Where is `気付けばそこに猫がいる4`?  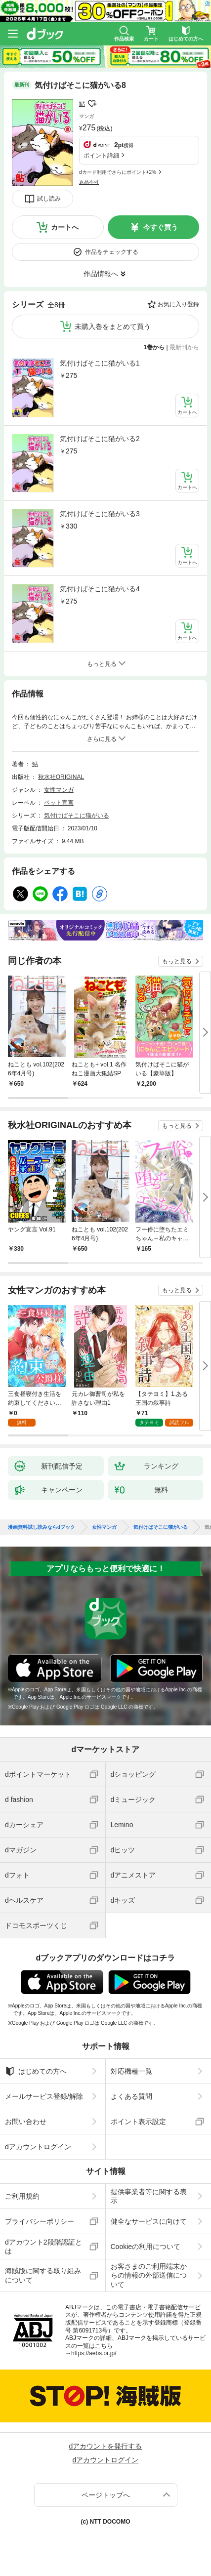
気付けばそこに猫がいる4 is located at coordinates (100, 589).